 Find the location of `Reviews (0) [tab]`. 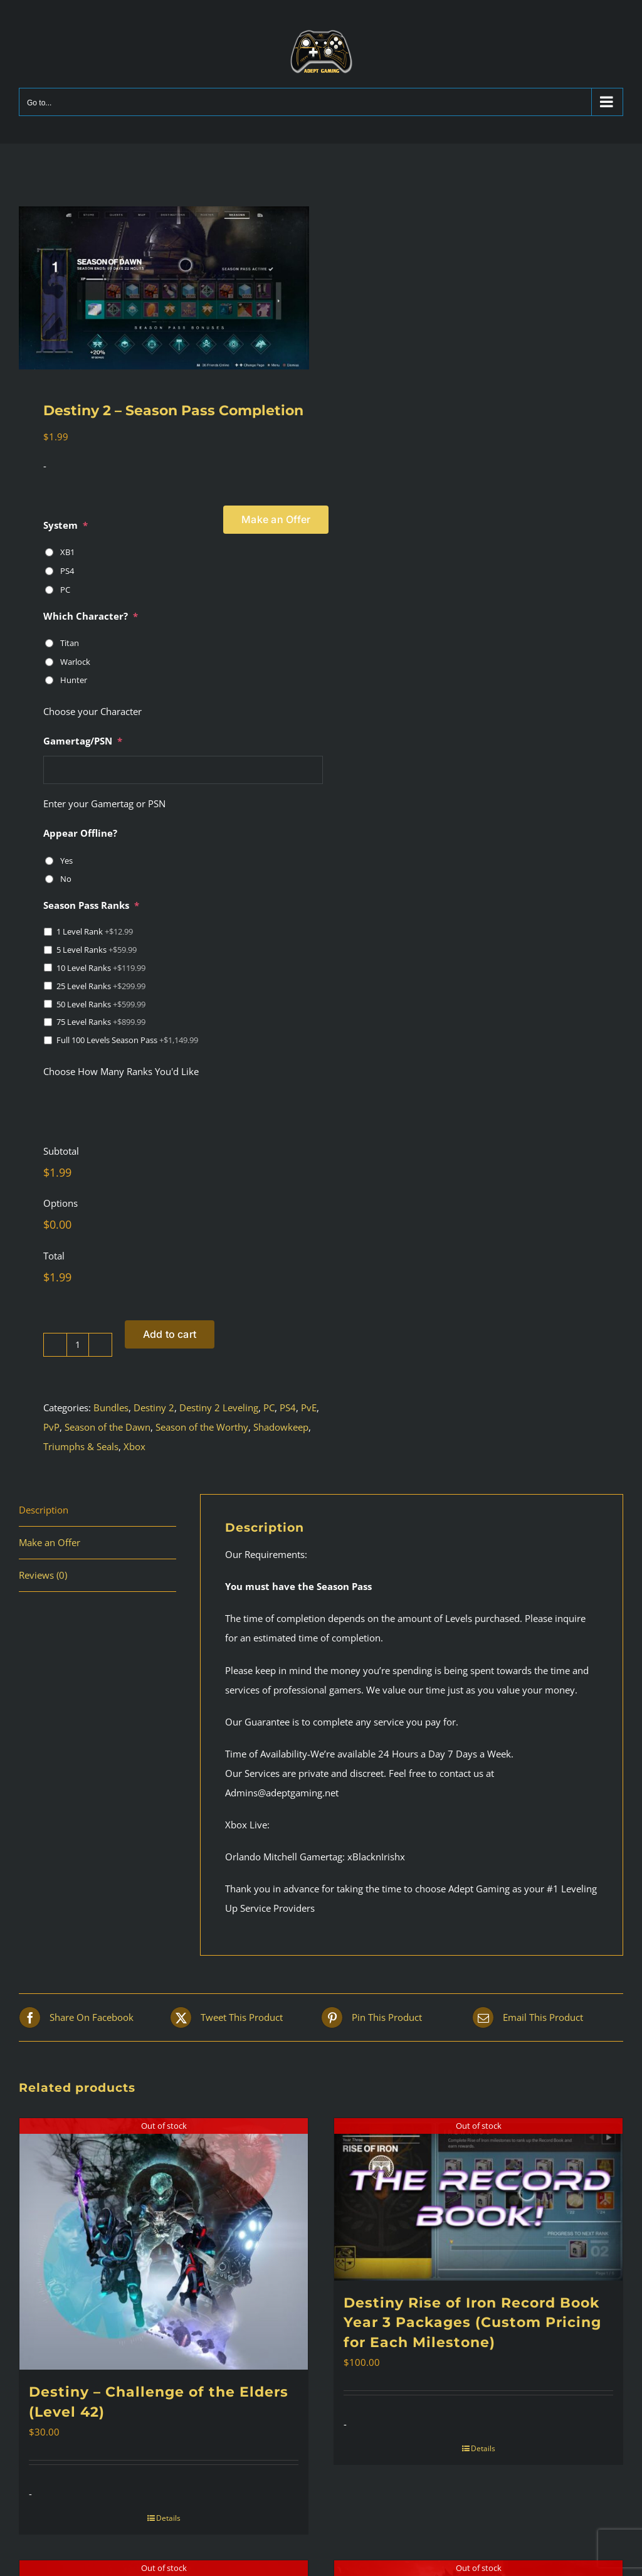

Reviews (0) [tab] is located at coordinates (43, 1575).